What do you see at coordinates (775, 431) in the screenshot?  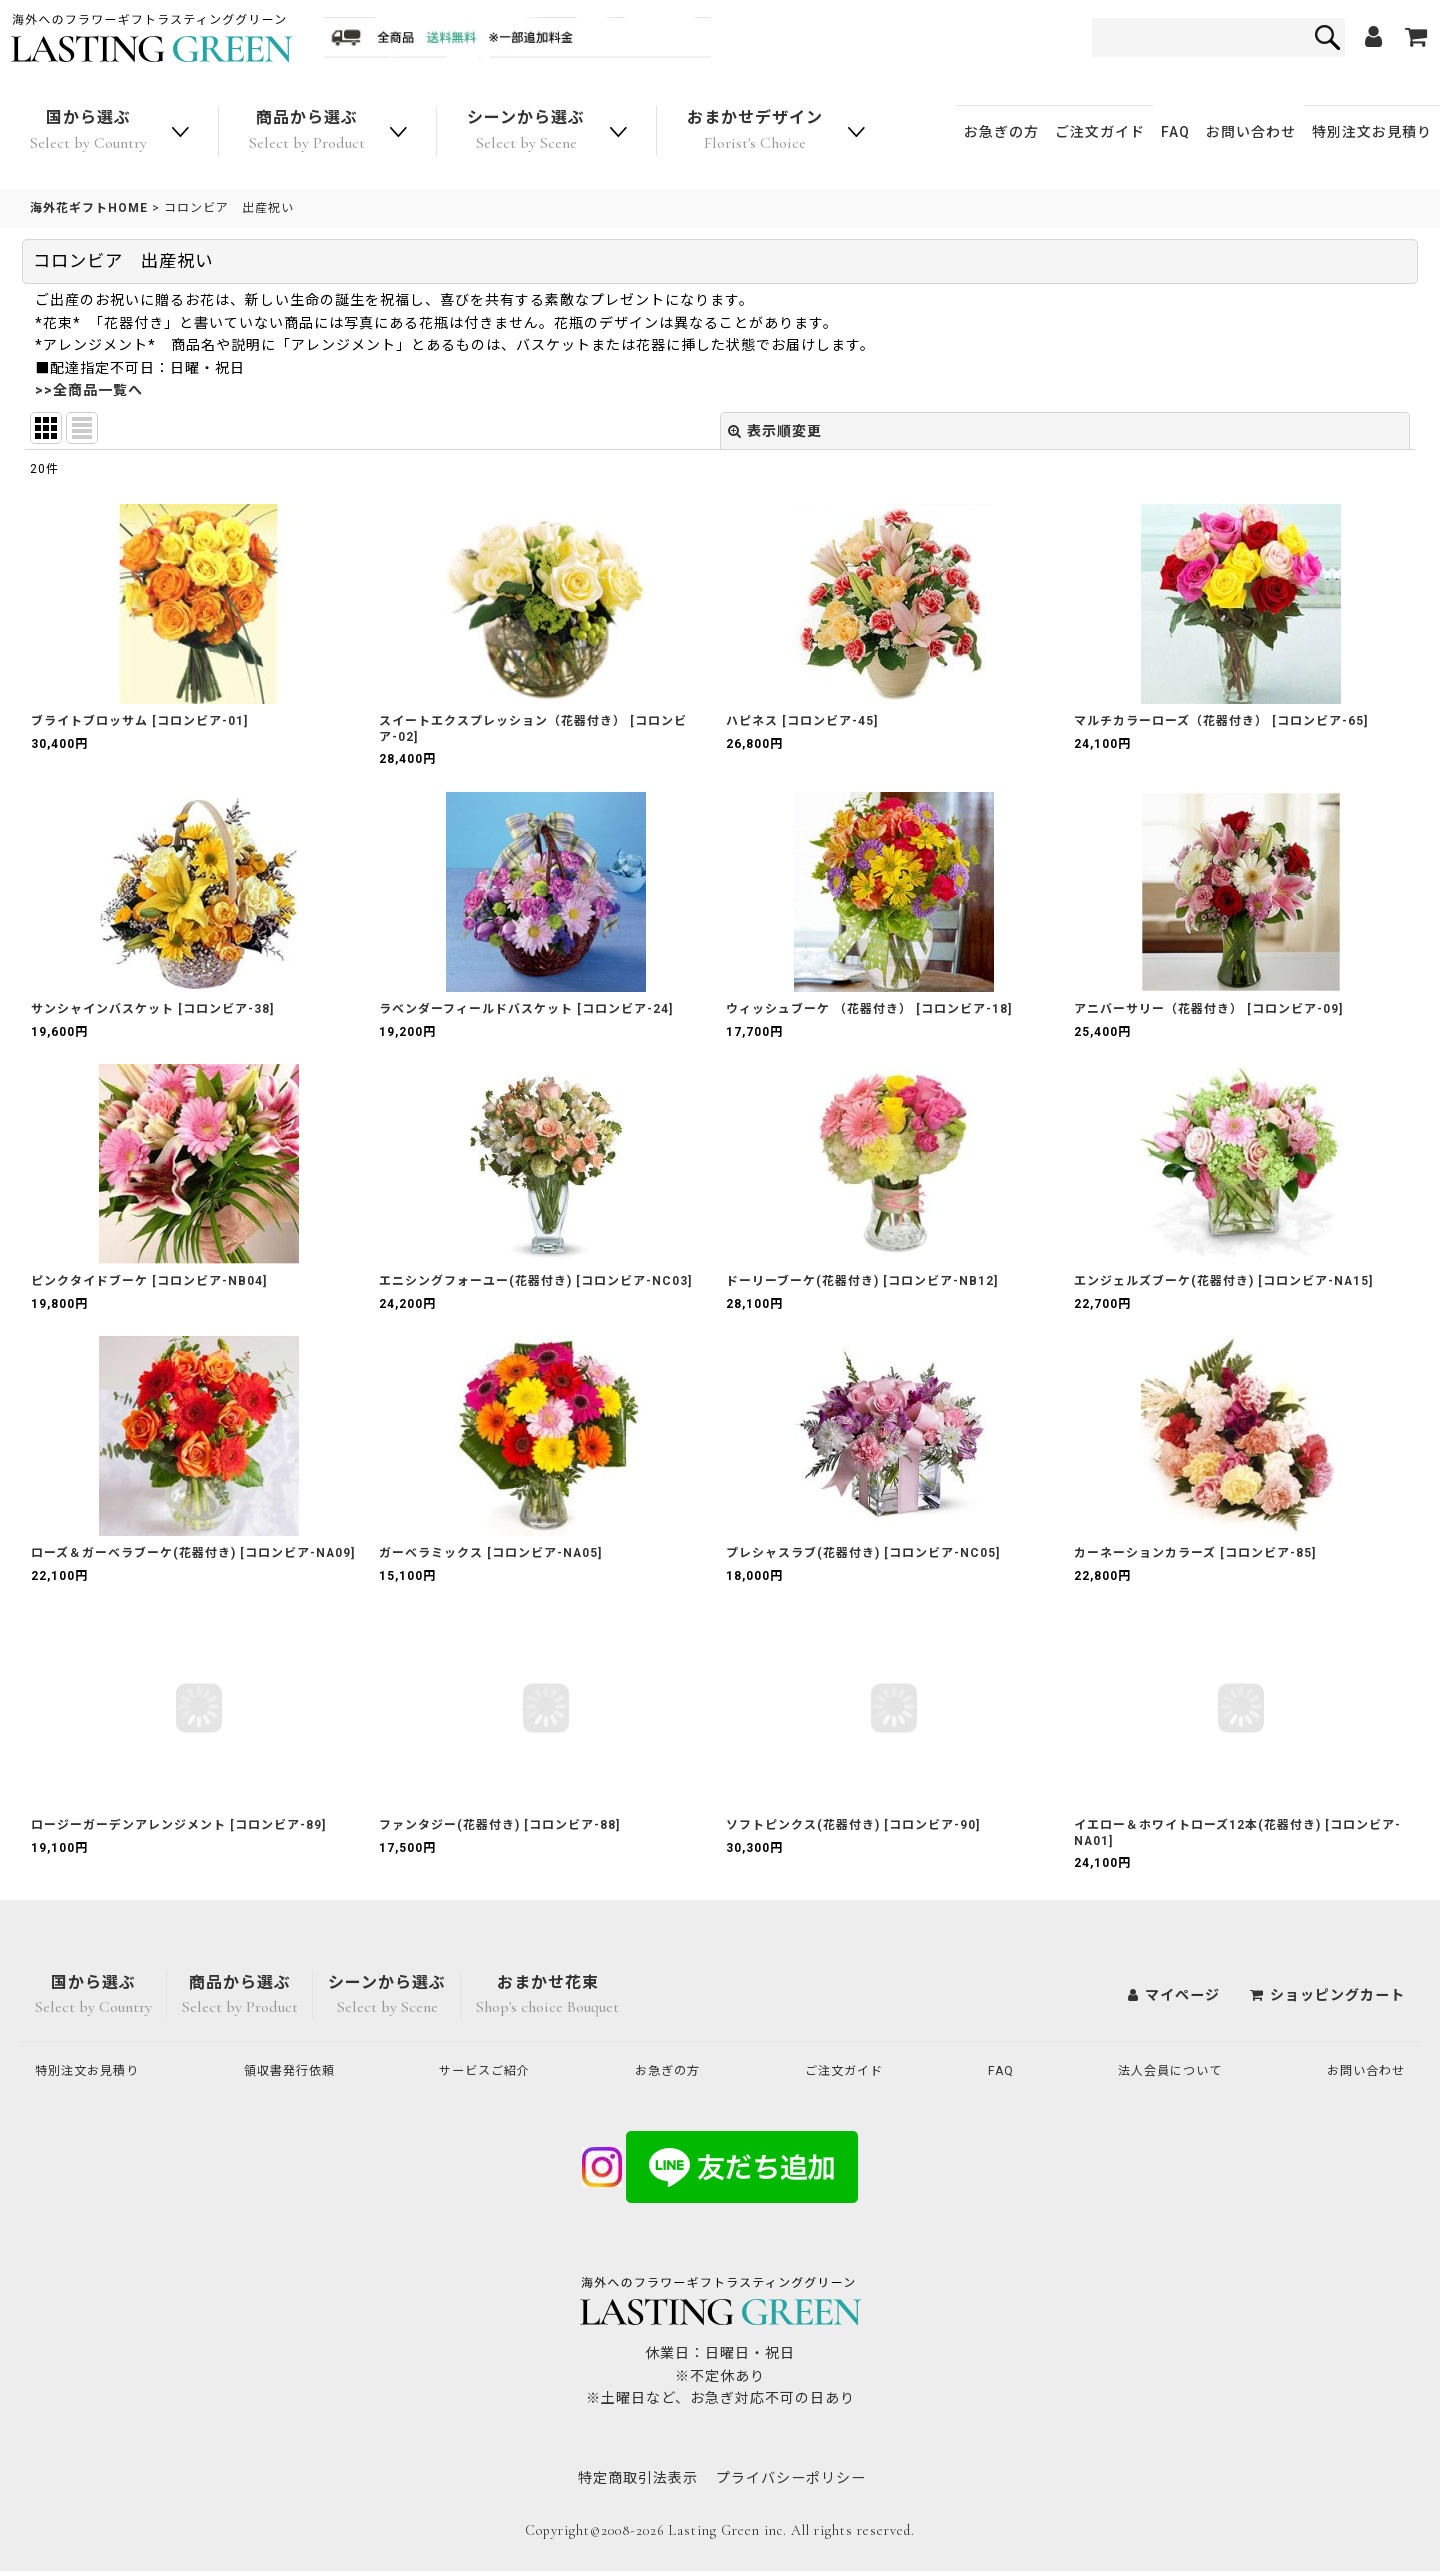 I see `表示順変更 [button]` at bounding box center [775, 431].